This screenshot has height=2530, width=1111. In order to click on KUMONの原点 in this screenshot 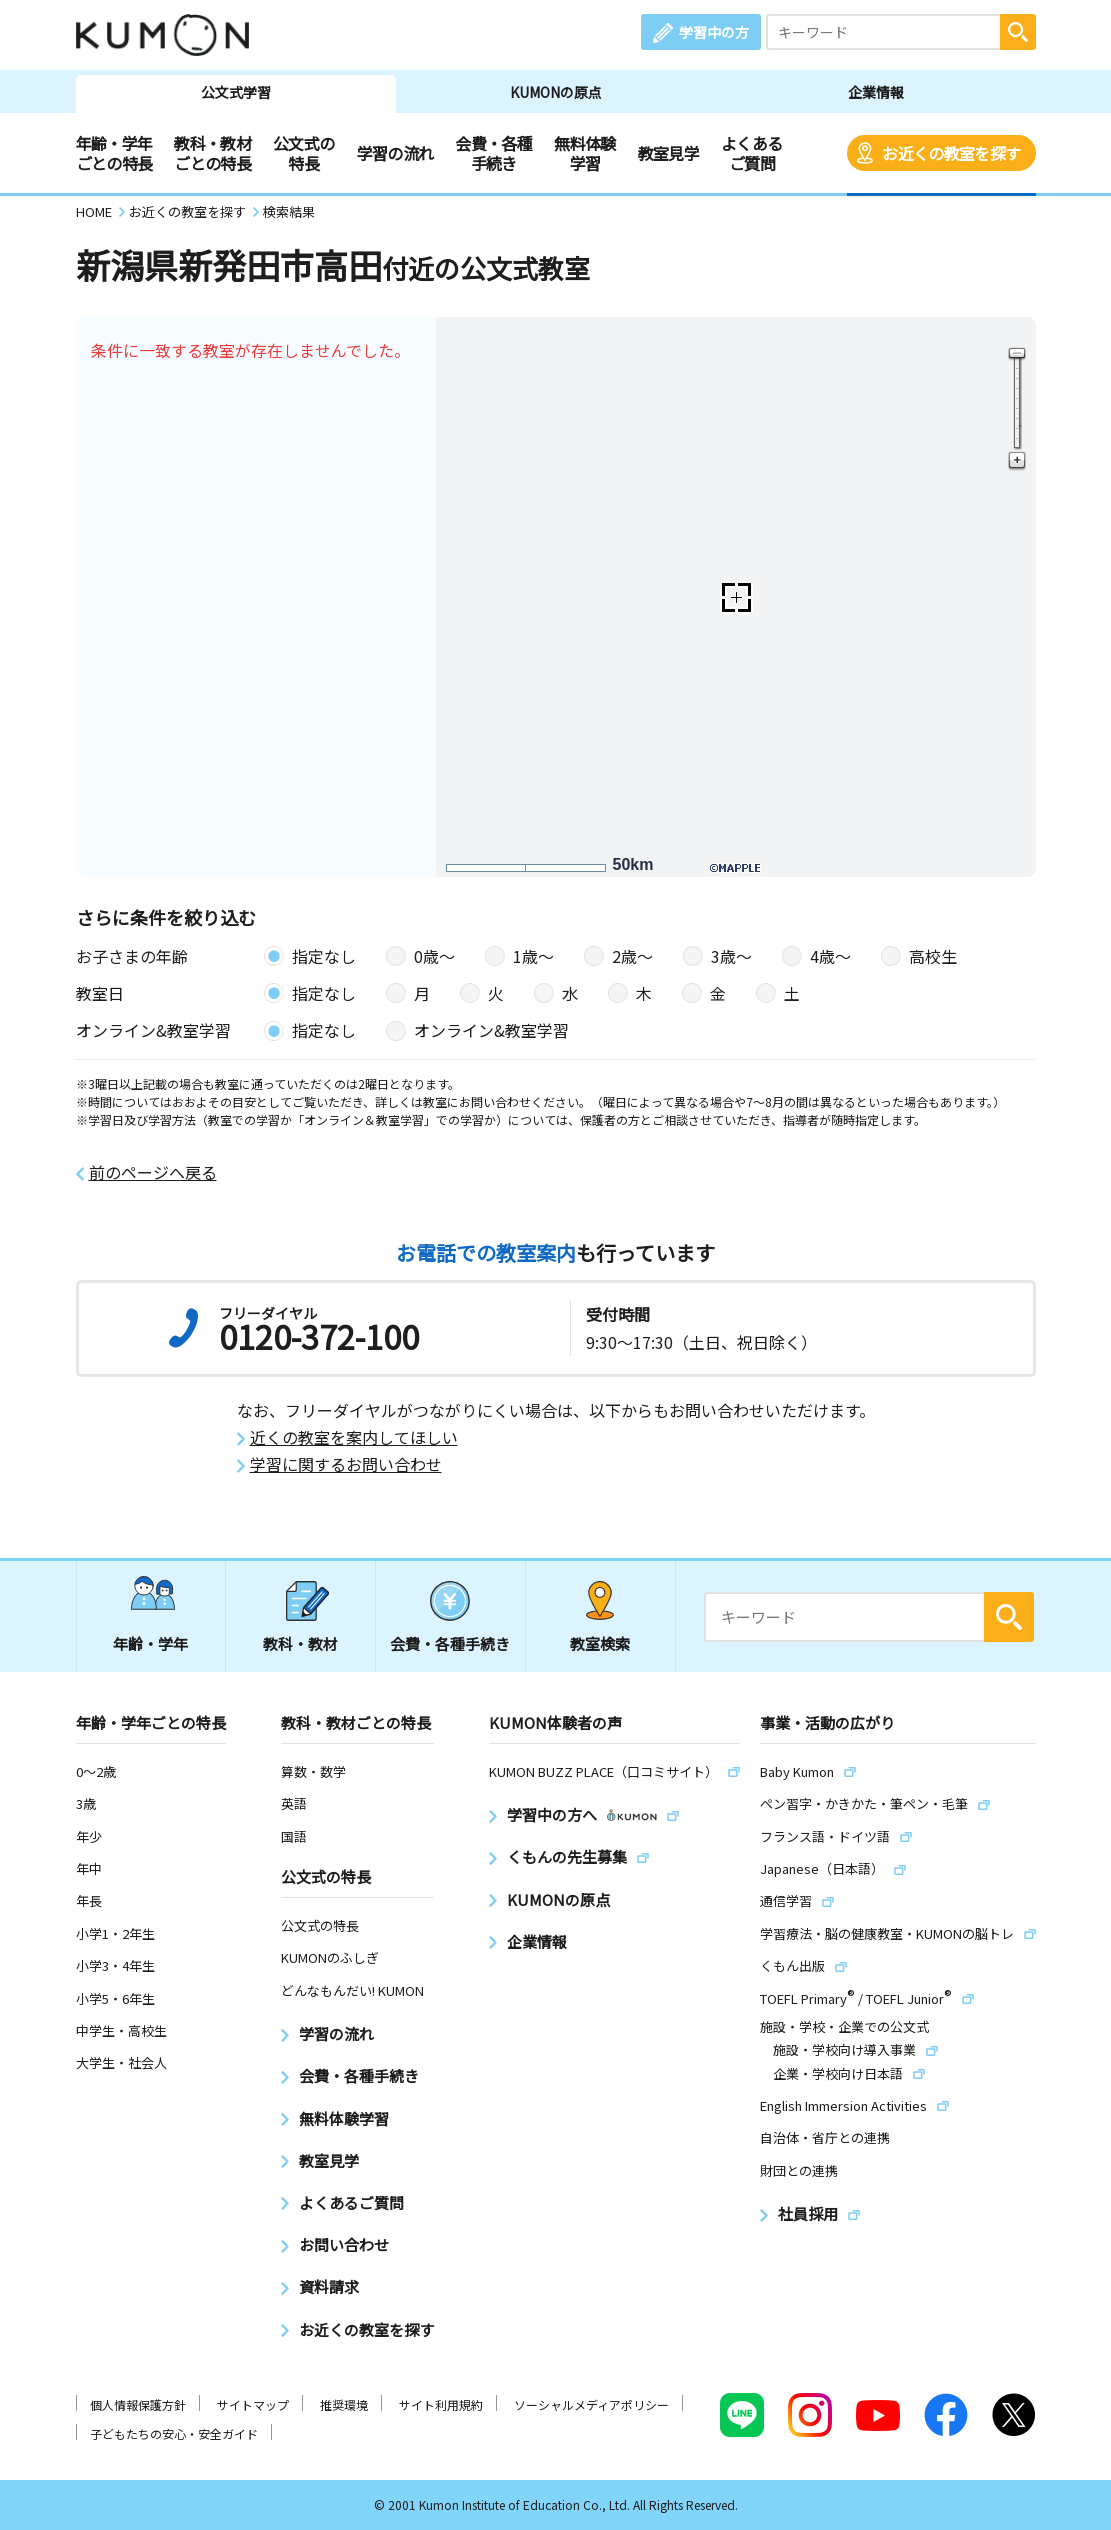, I will do `click(556, 92)`.